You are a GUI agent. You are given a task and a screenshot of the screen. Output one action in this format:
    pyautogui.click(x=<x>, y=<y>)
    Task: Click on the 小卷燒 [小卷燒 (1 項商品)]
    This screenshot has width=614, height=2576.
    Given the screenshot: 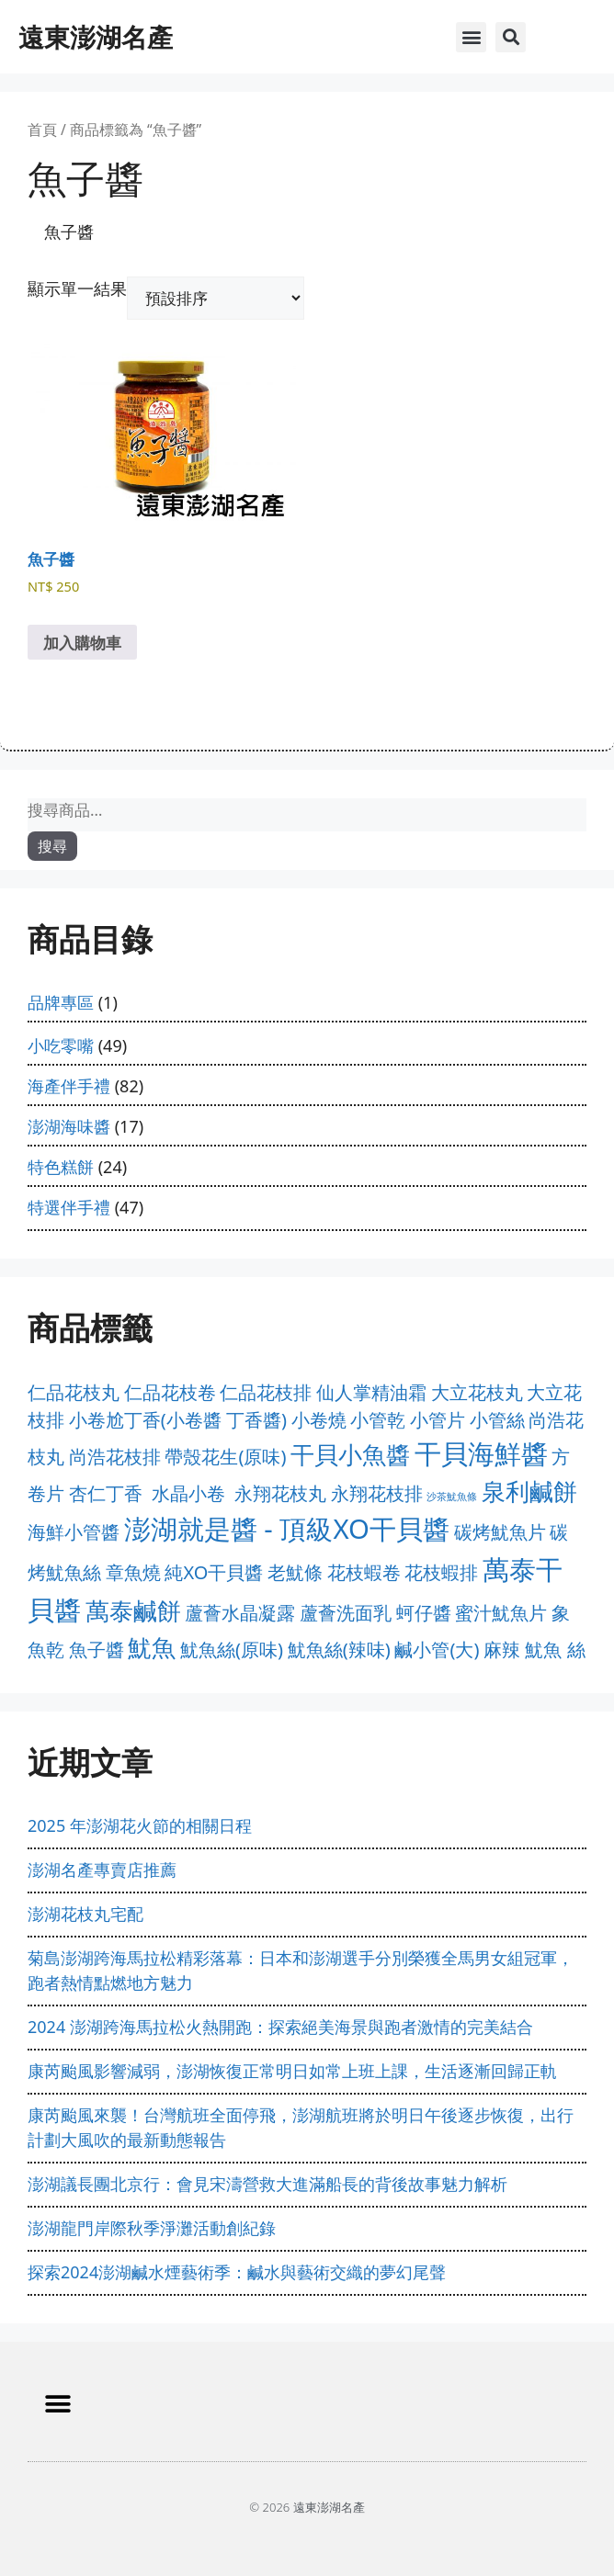 What is the action you would take?
    pyautogui.click(x=319, y=1419)
    